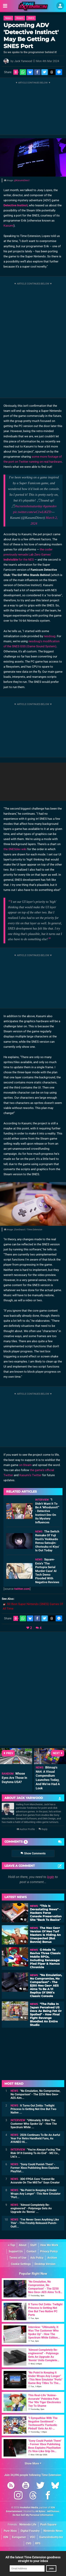 This screenshot has height=2576, width=66. I want to click on twitter.com, so click(22, 1589).